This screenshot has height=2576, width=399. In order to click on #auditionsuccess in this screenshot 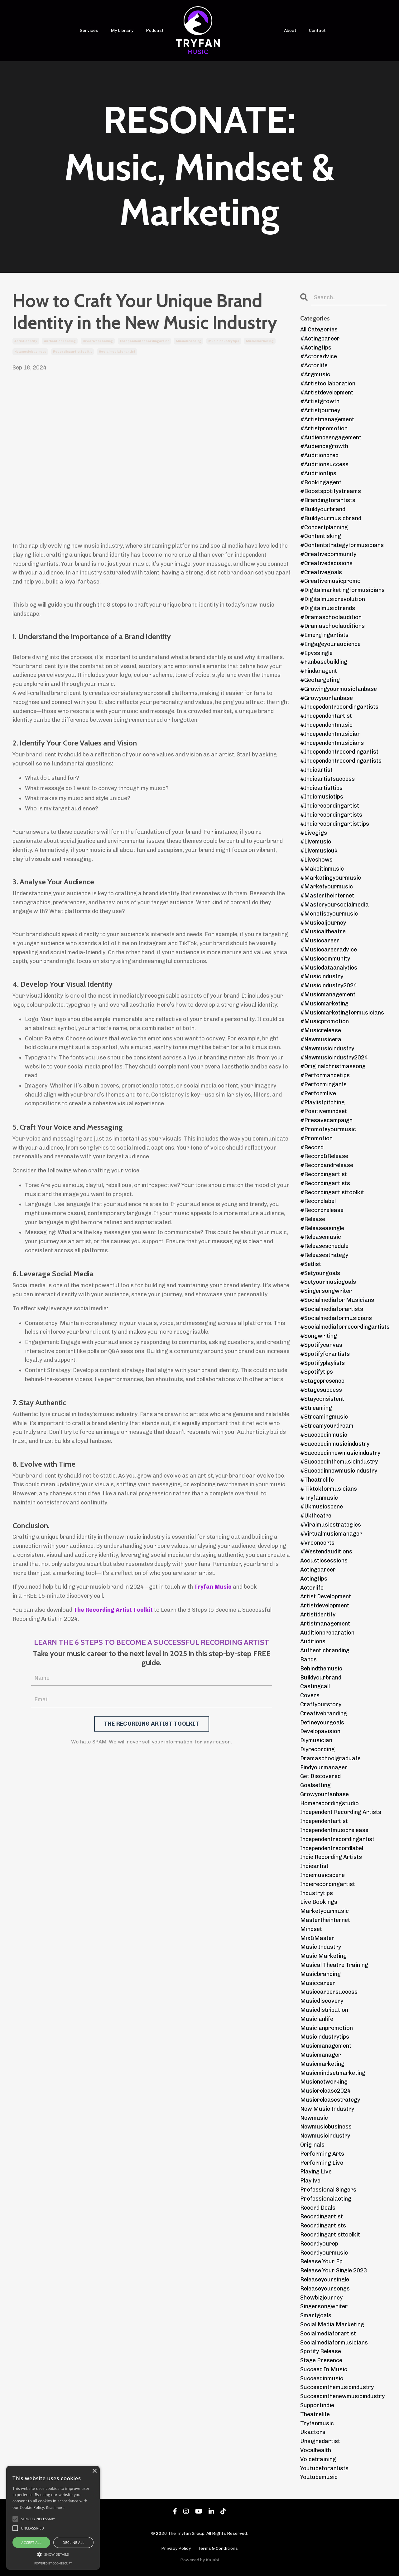, I will do `click(324, 464)`.